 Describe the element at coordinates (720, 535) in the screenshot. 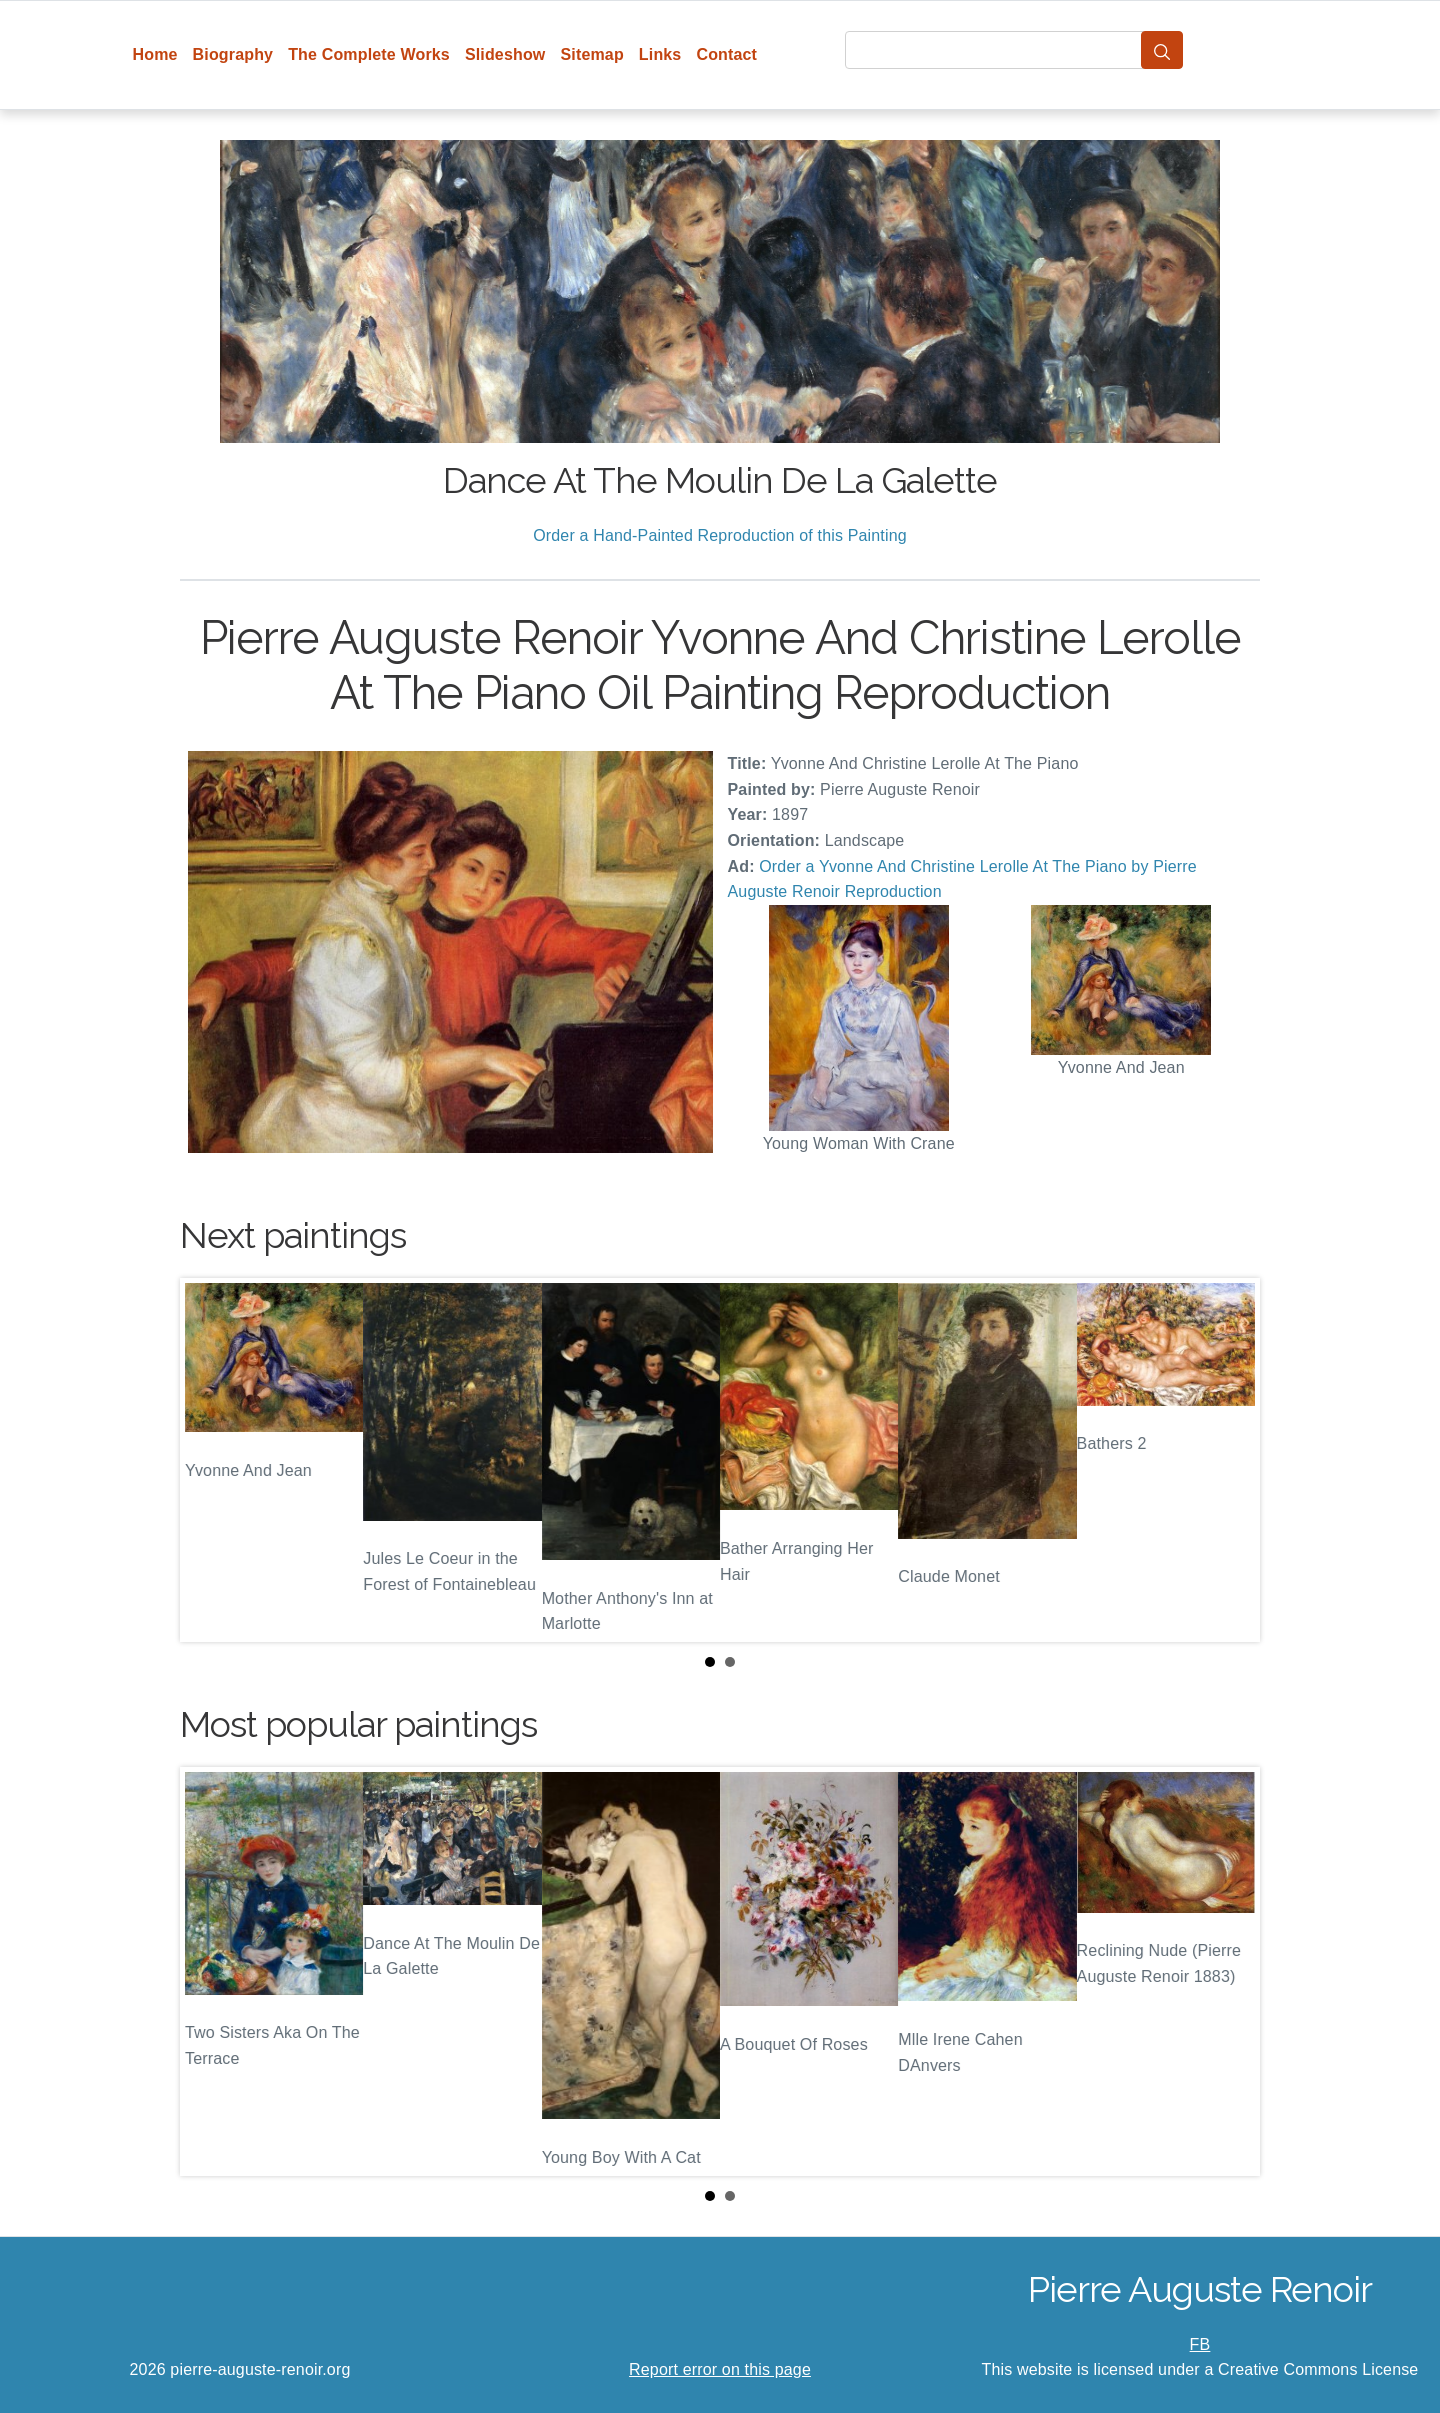

I see `Order a Hand-Painted Reproduction of this Painting` at that location.